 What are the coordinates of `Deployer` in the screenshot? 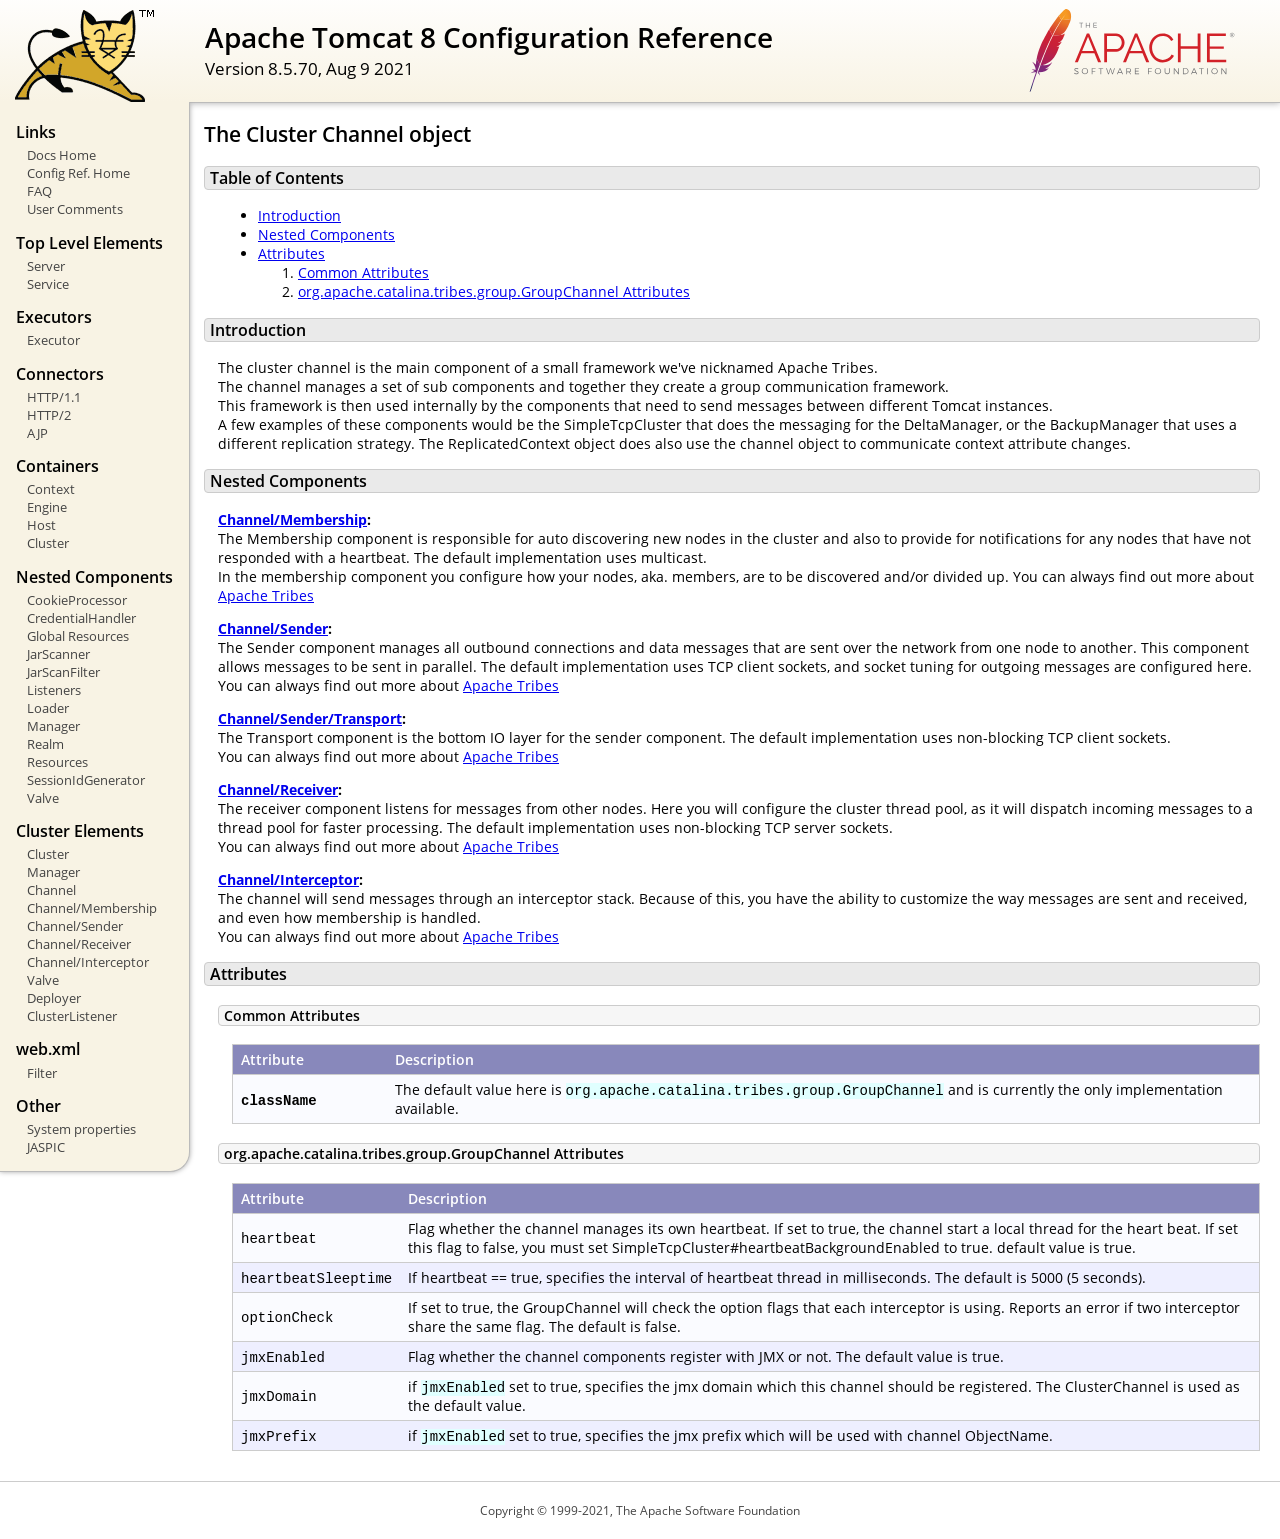 It's located at (54, 998).